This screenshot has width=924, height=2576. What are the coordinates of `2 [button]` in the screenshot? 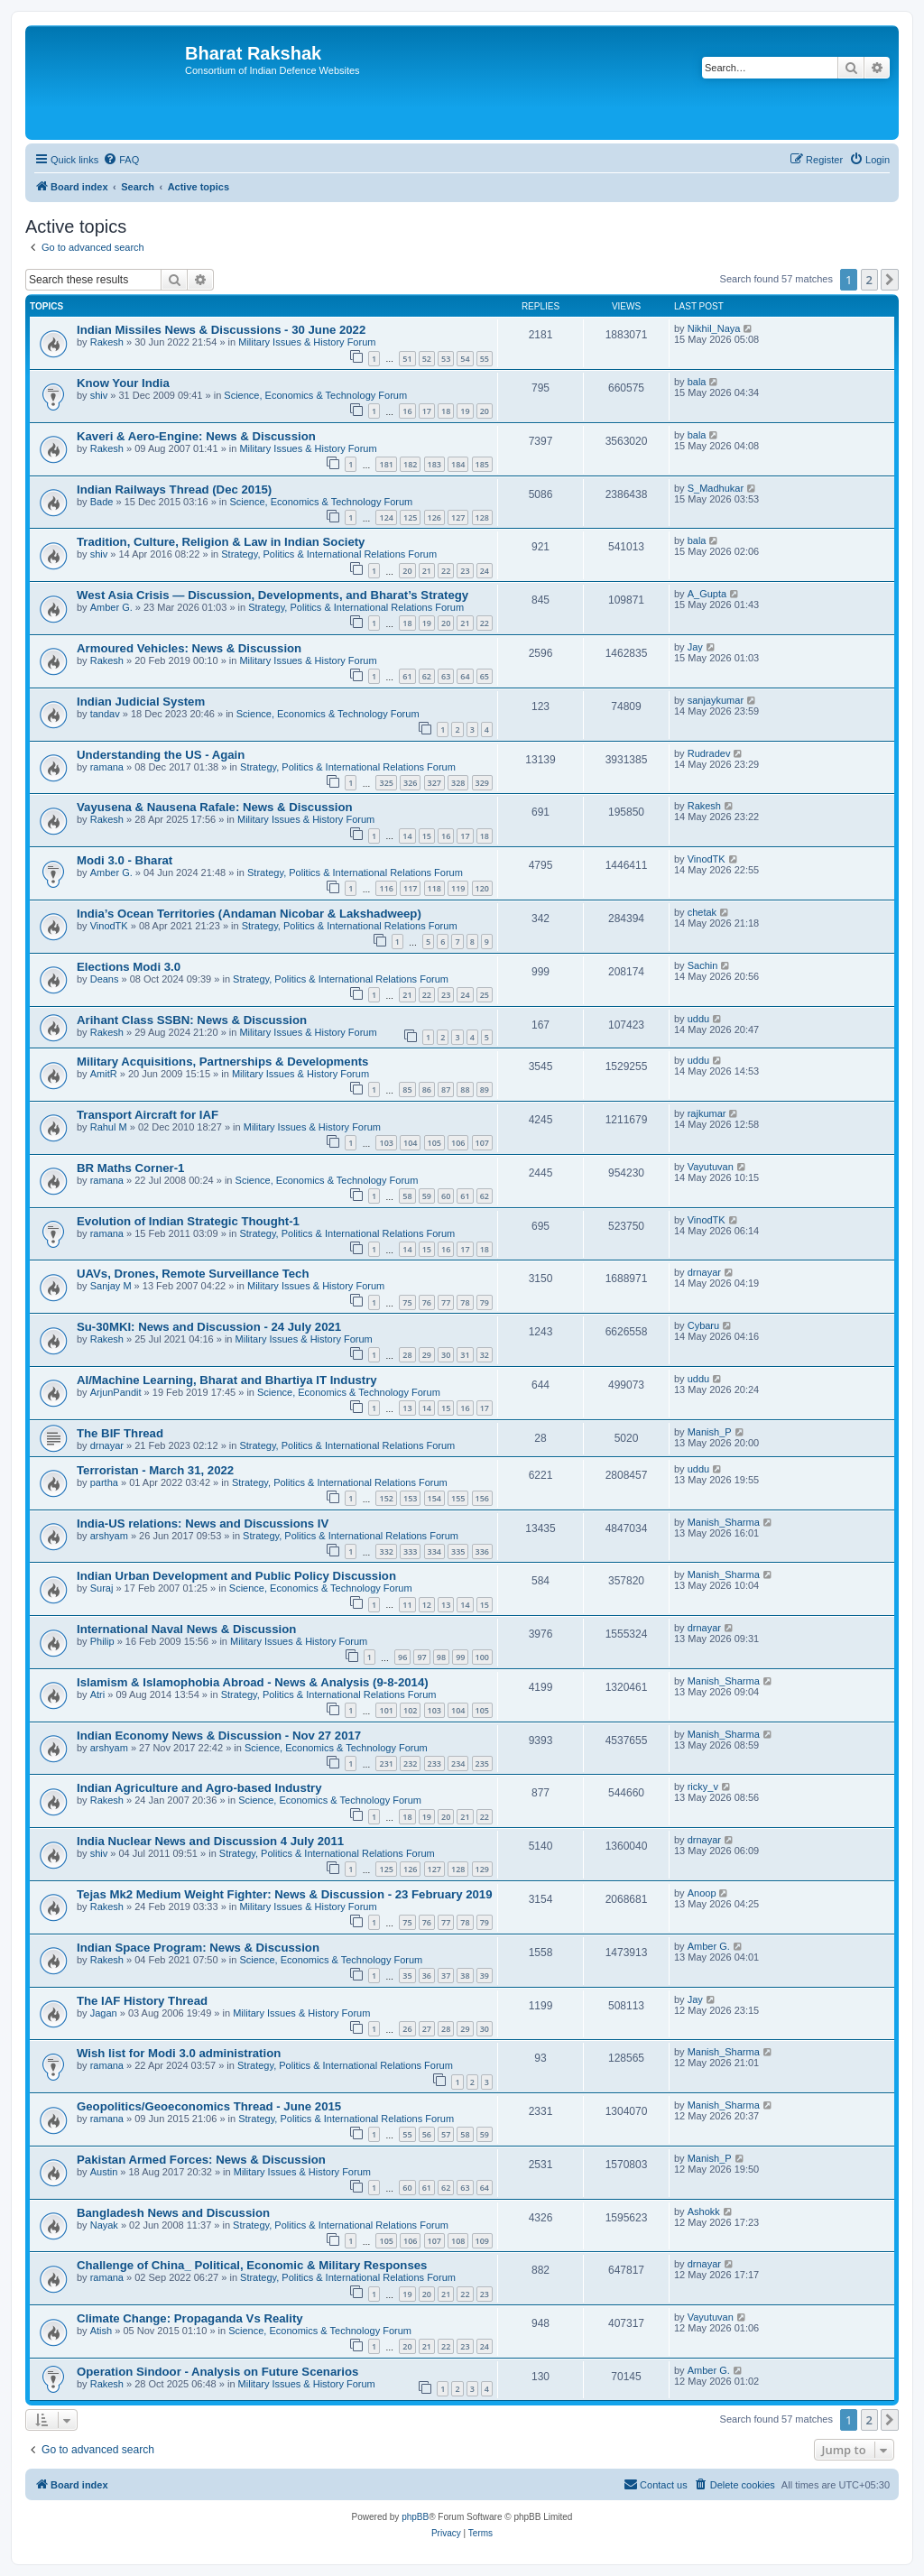 It's located at (869, 280).